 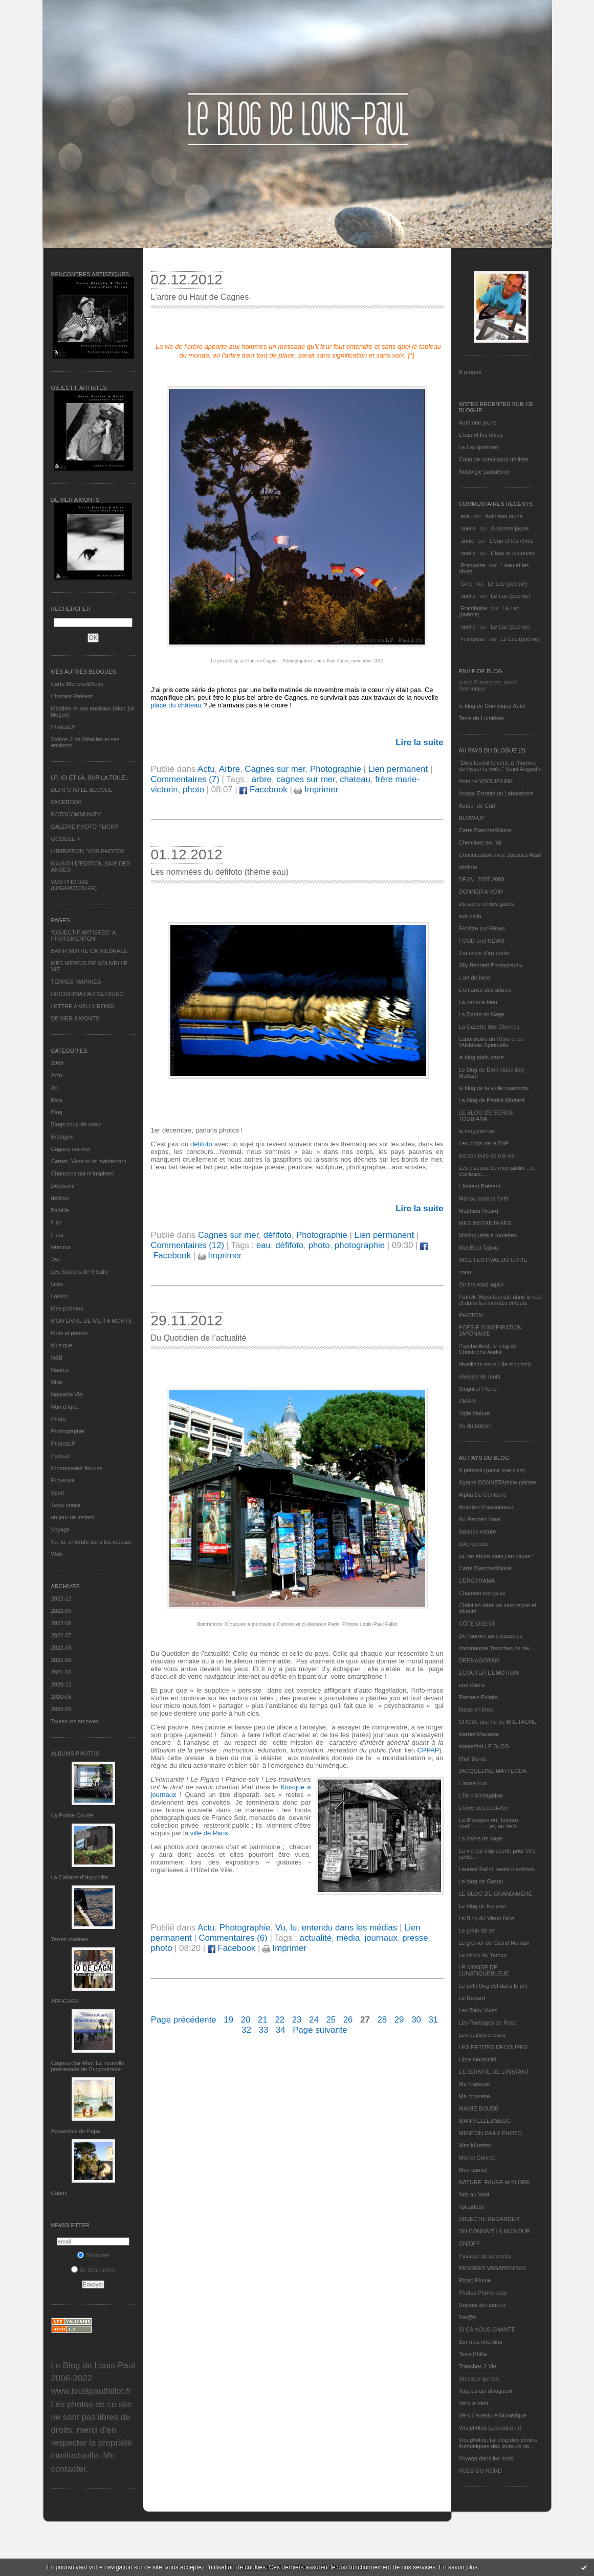 What do you see at coordinates (56, 1554) in the screenshot?
I see `Web` at bounding box center [56, 1554].